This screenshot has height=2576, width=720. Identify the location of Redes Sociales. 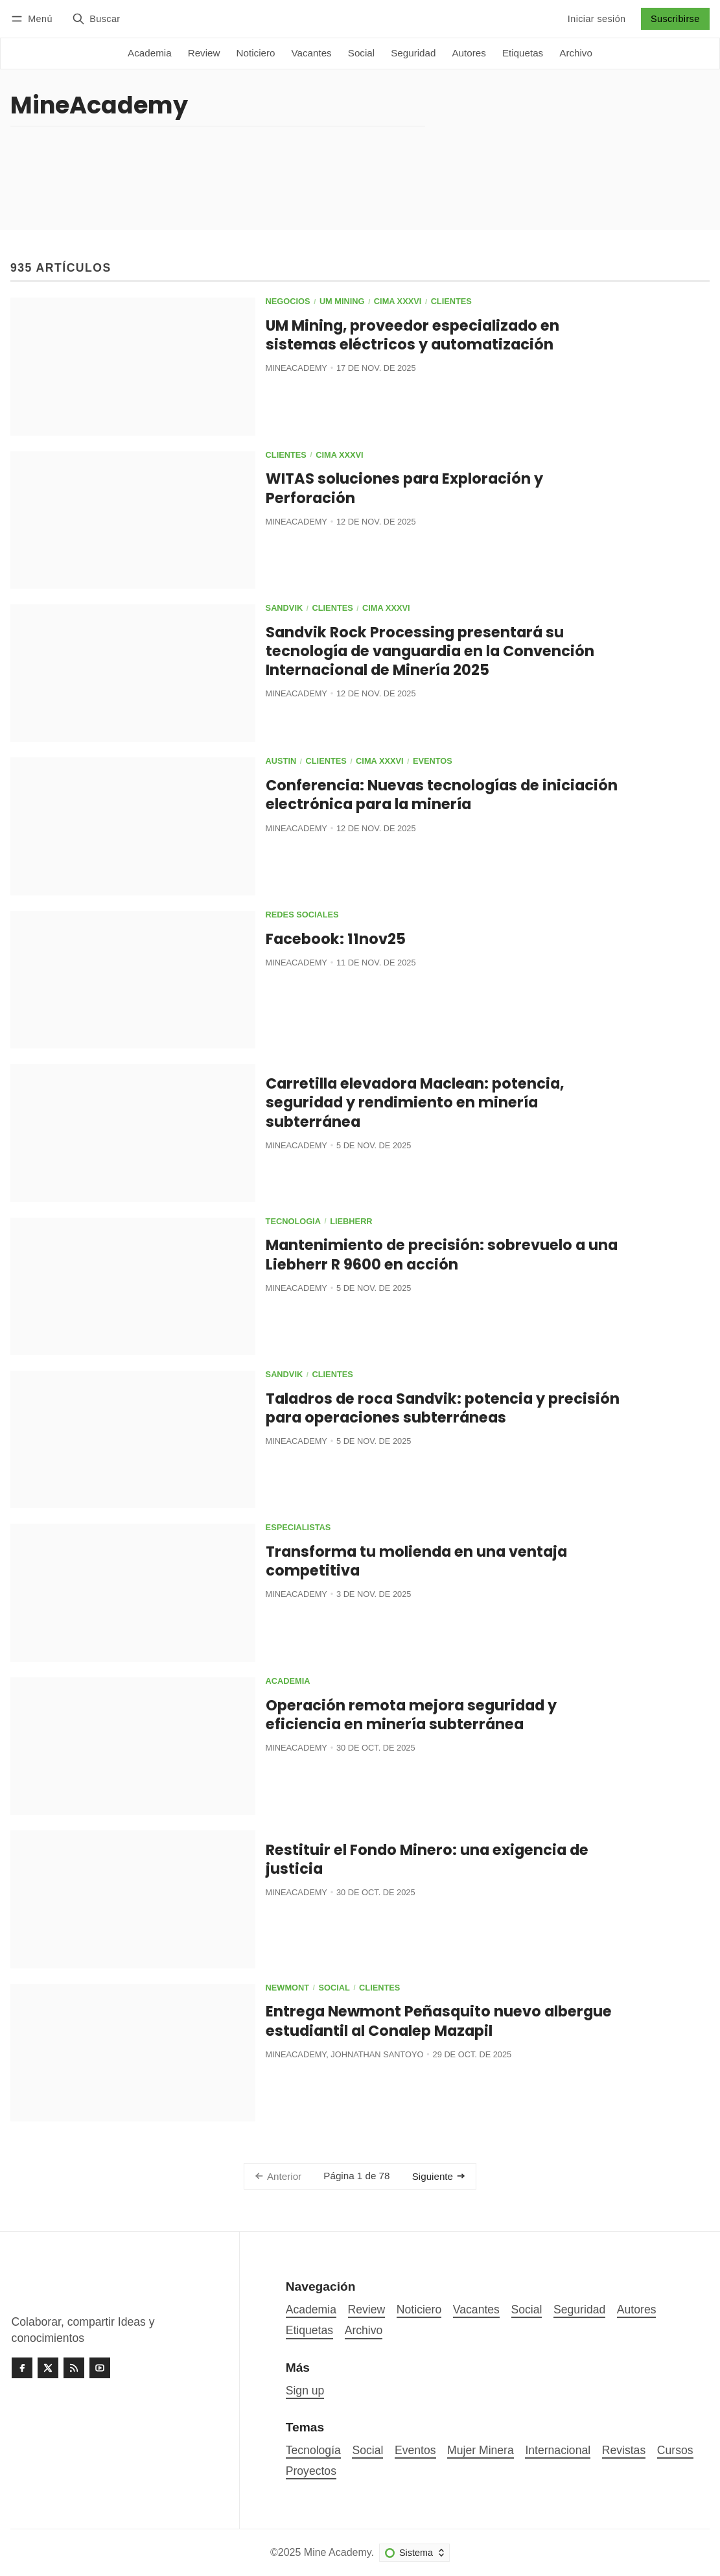
(302, 915).